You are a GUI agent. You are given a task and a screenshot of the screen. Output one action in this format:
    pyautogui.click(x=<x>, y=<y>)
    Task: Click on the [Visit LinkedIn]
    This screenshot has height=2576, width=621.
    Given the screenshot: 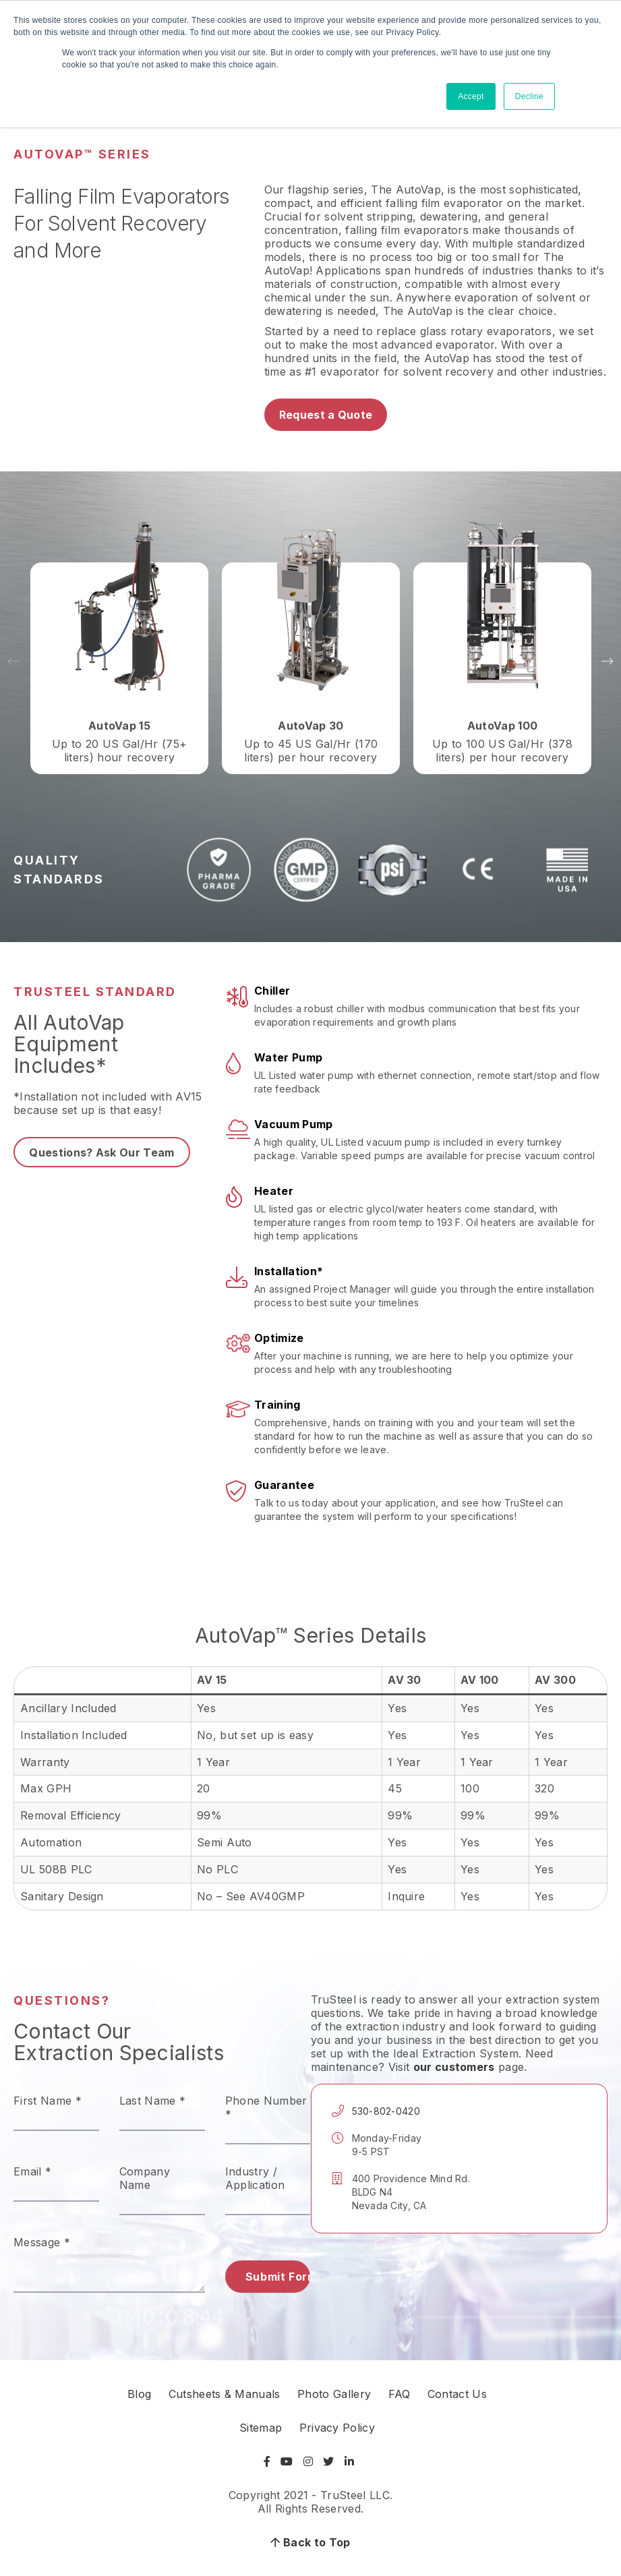 What is the action you would take?
    pyautogui.click(x=349, y=2461)
    